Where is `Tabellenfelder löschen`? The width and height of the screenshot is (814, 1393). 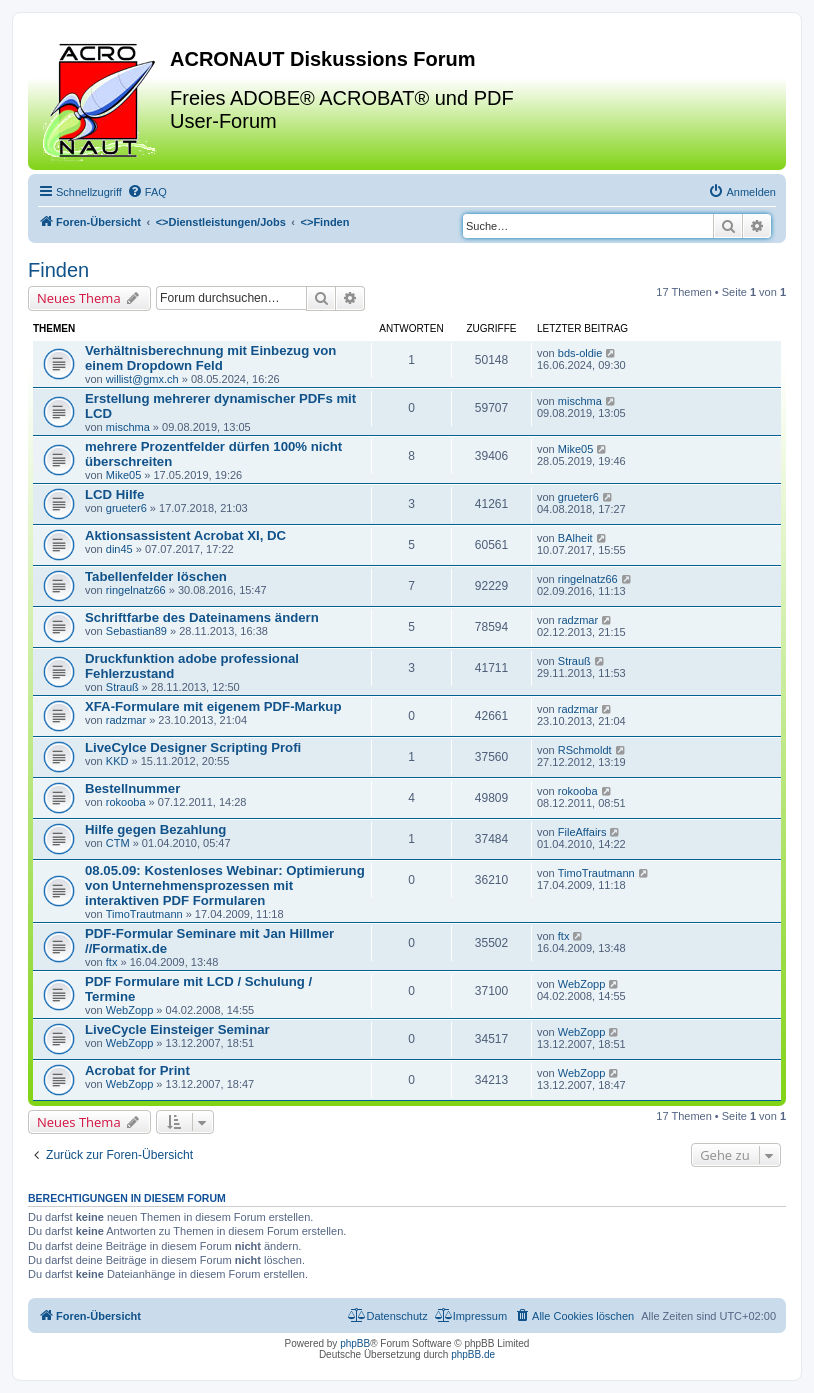 Tabellenfelder löschen is located at coordinates (156, 576).